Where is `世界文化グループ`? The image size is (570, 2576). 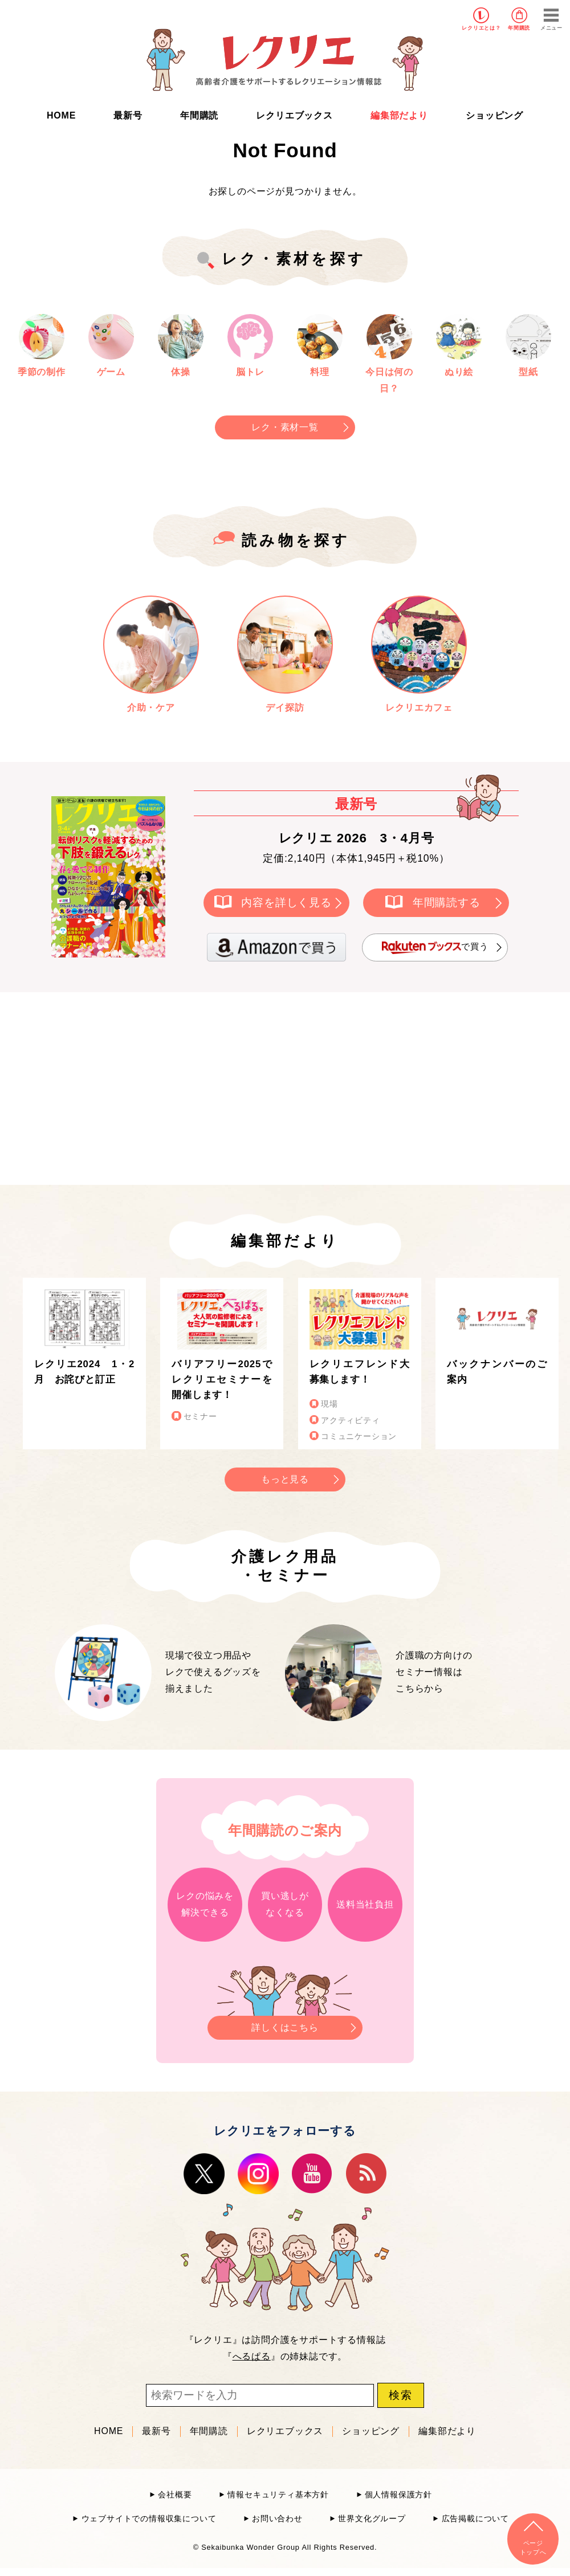 世界文化グループ is located at coordinates (371, 2518).